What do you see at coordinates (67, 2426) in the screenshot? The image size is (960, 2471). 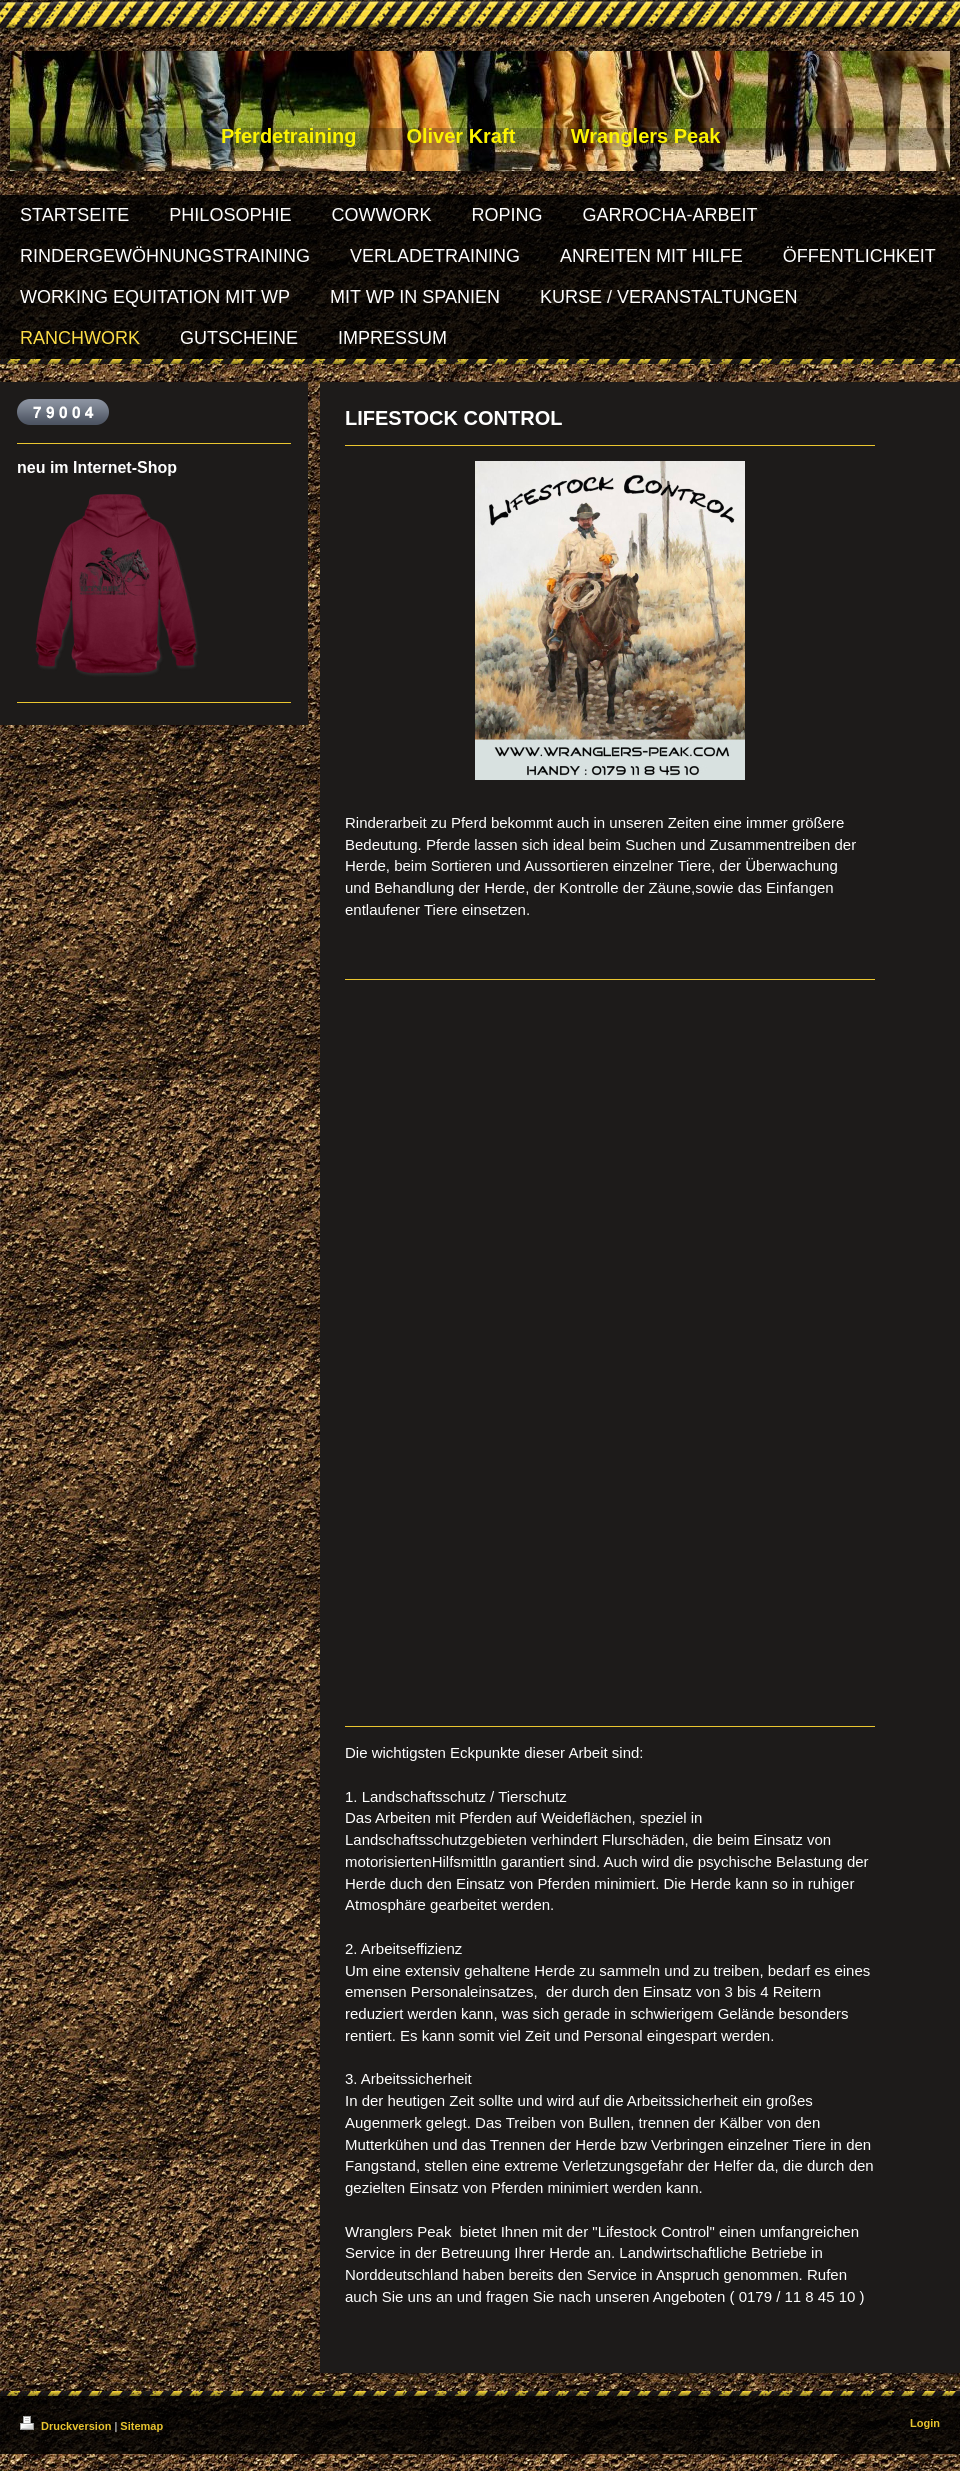 I see `Druckversion` at bounding box center [67, 2426].